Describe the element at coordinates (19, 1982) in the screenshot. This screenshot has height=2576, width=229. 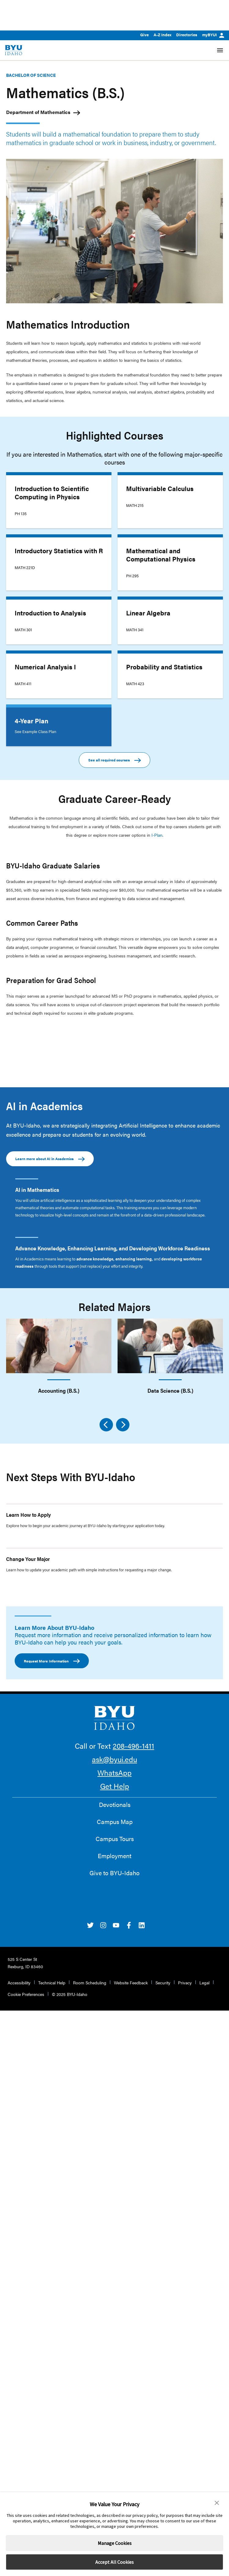
I see `Accessibility` at that location.